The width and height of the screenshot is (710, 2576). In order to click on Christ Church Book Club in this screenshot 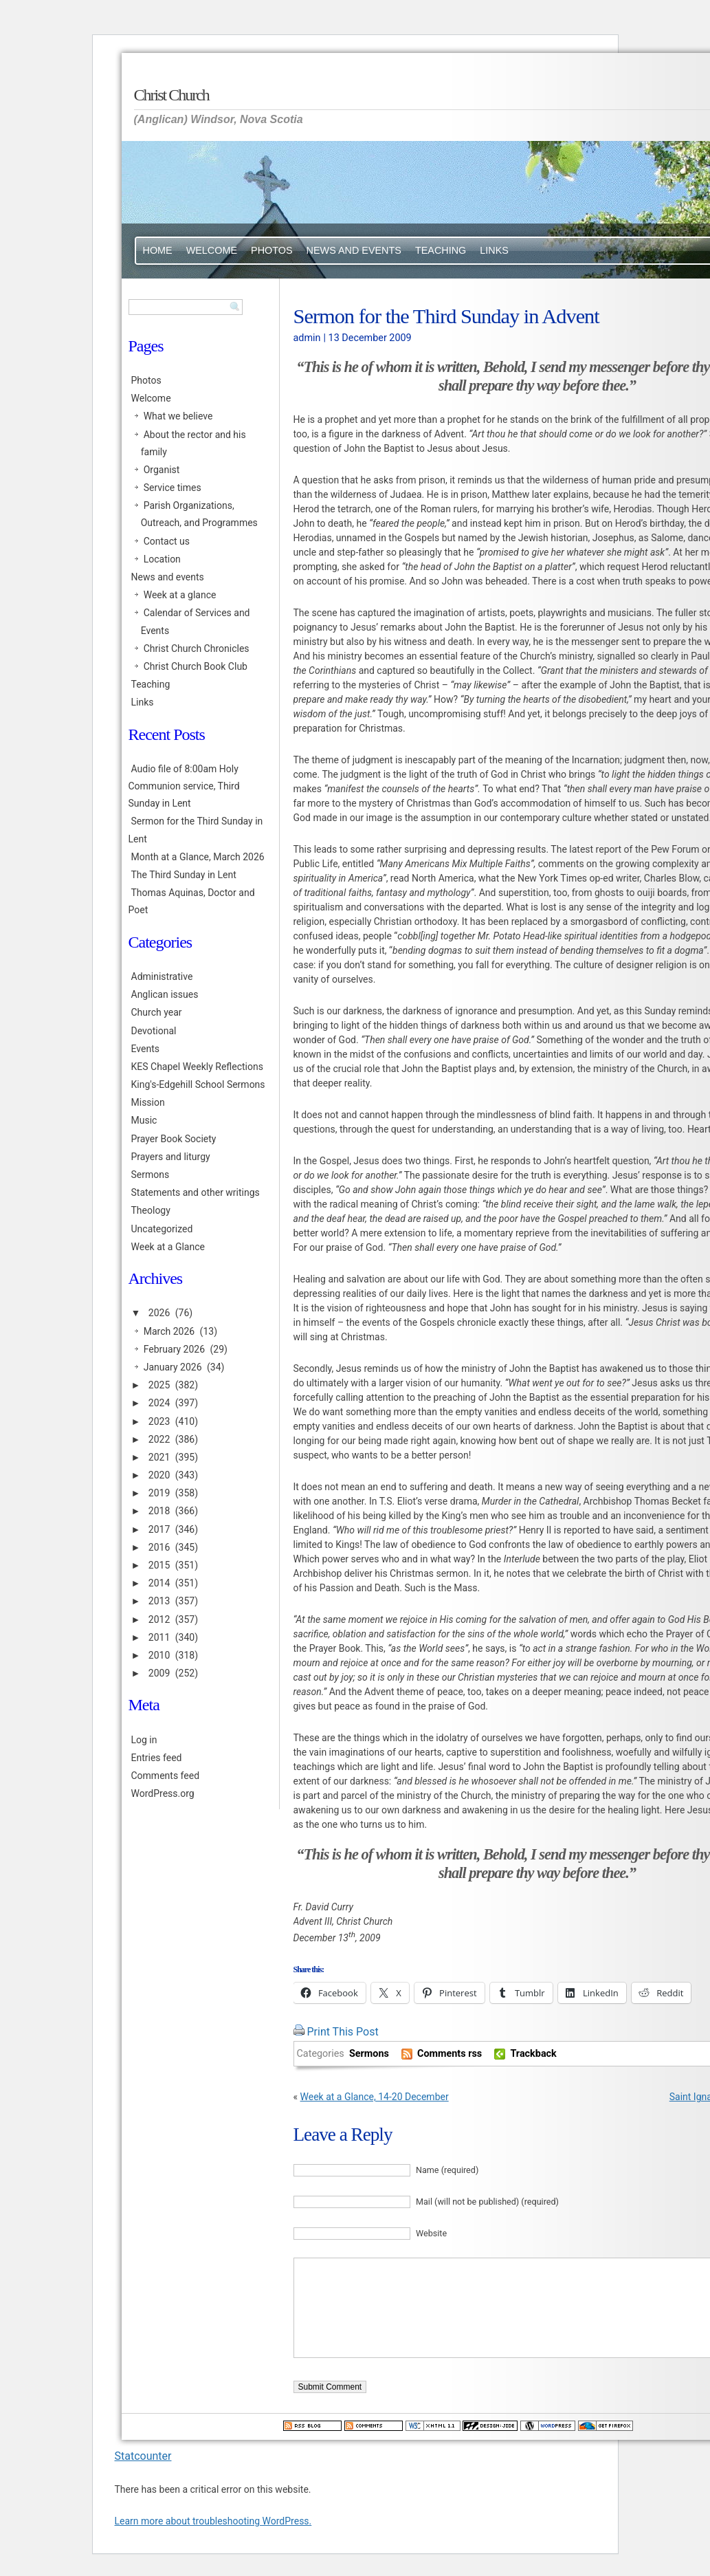, I will do `click(195, 666)`.